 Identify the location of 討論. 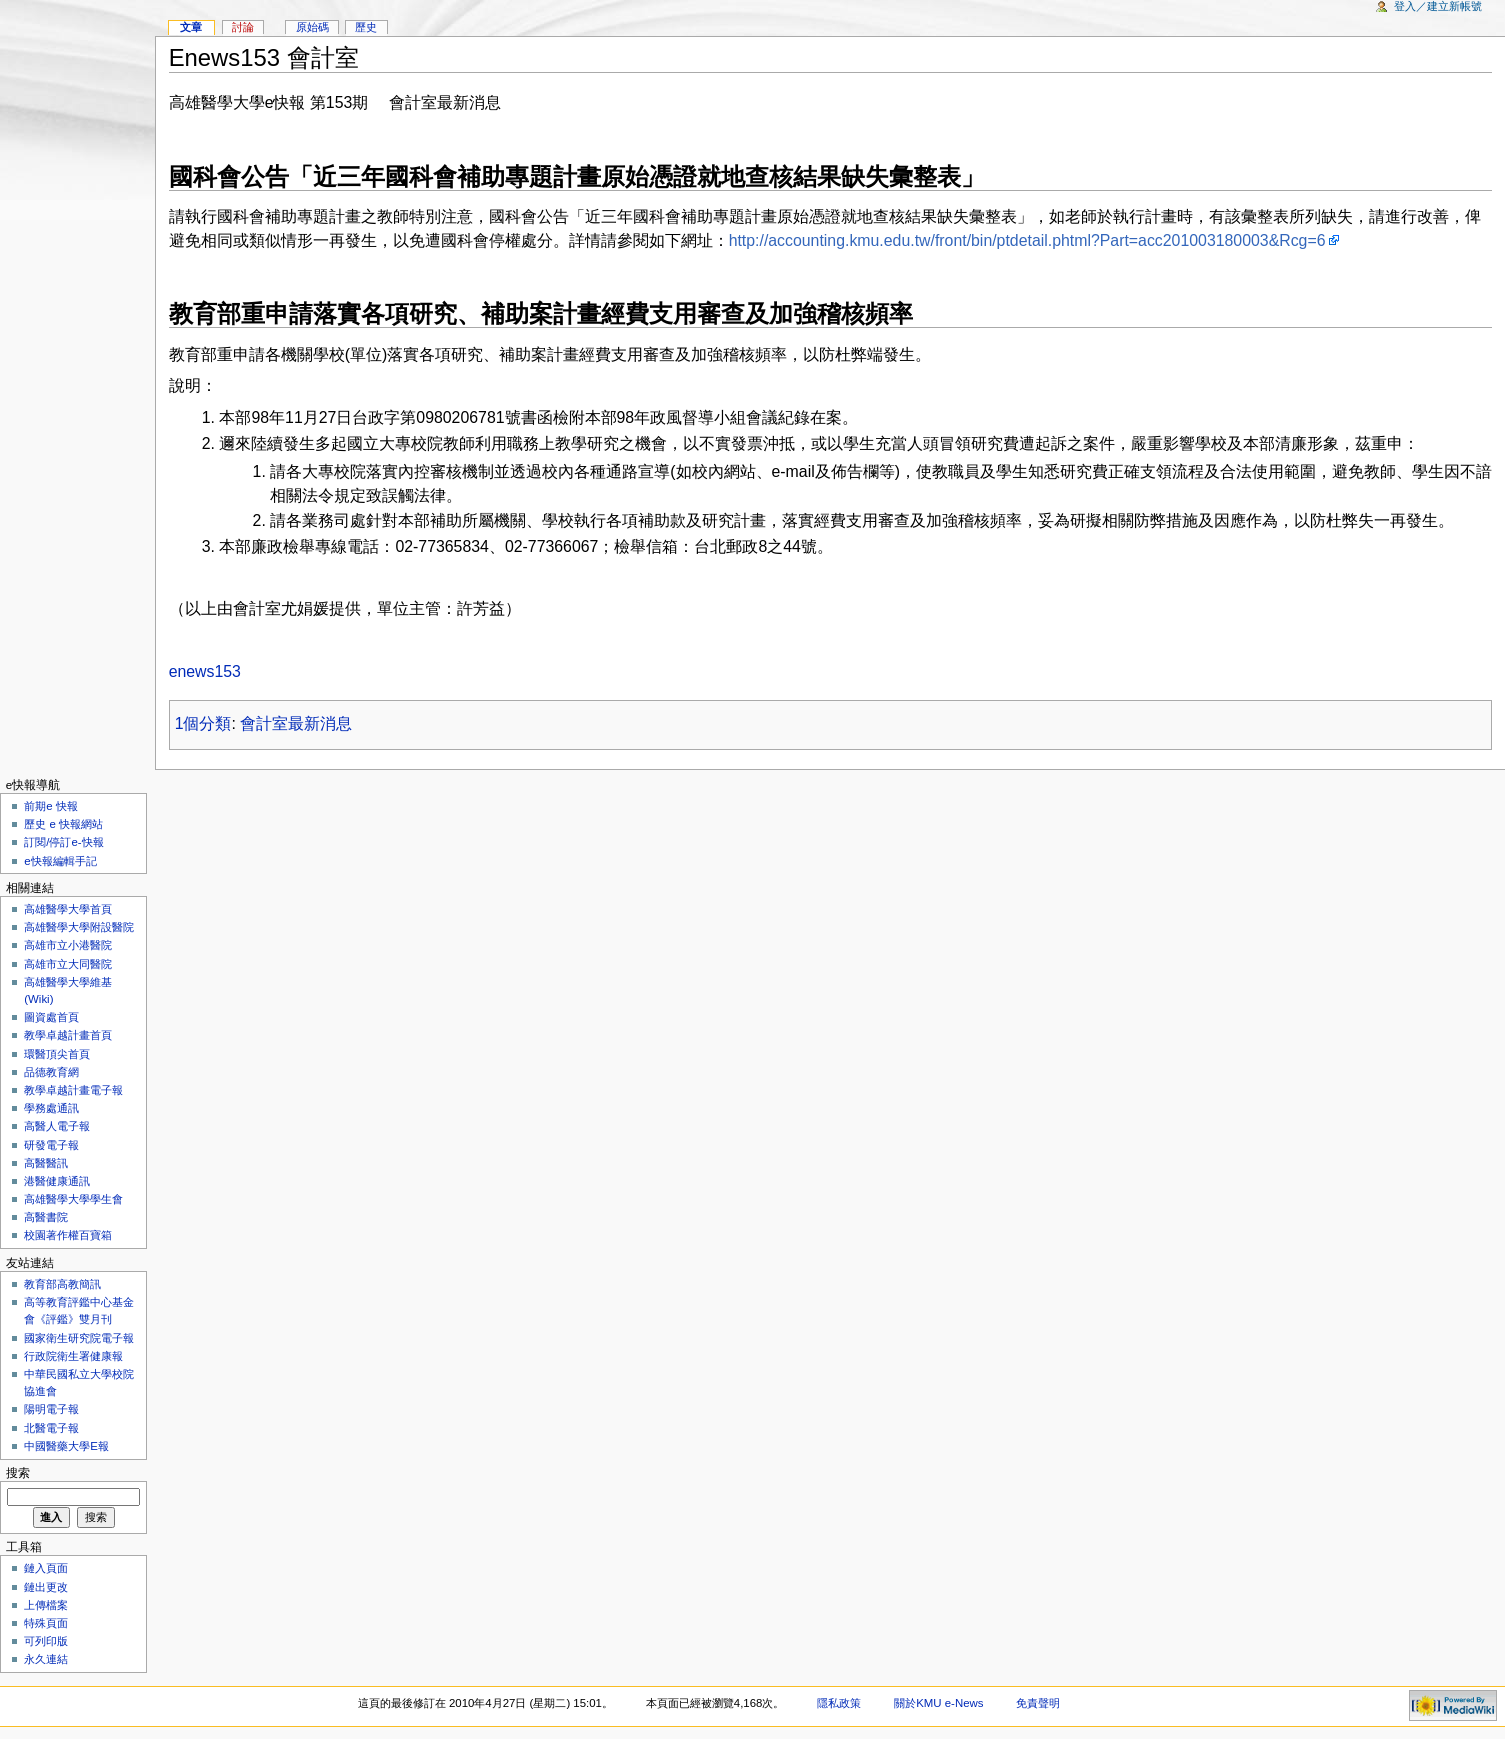
(243, 27).